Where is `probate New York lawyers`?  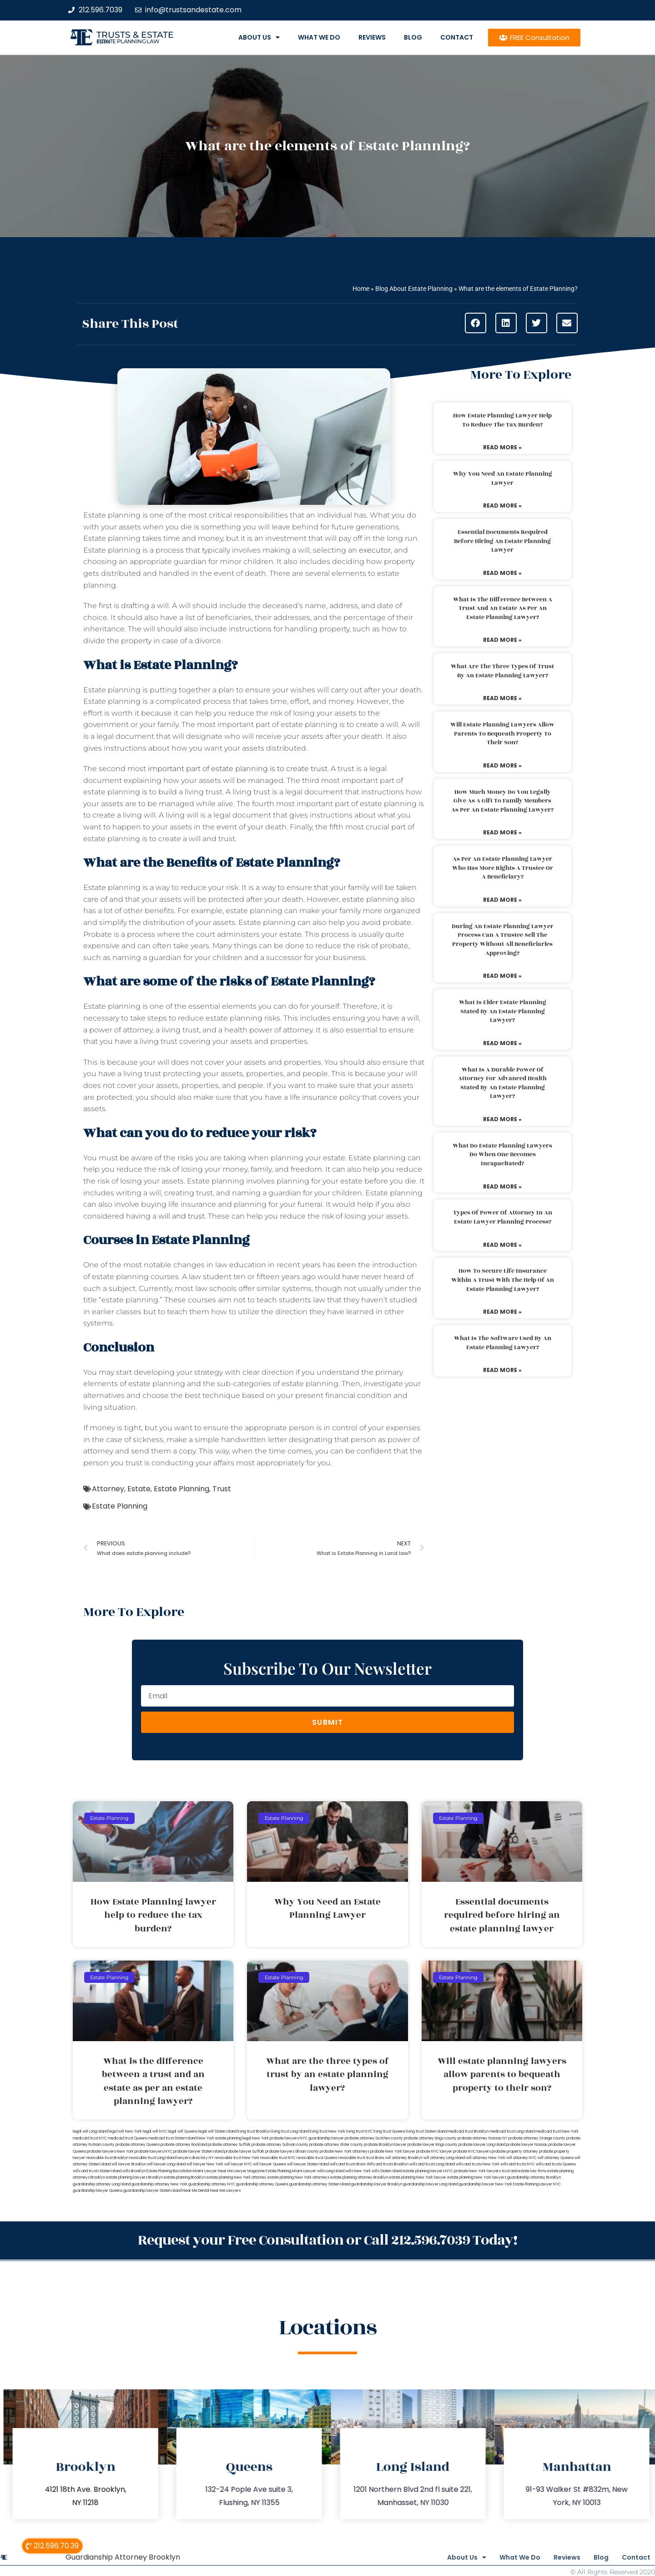 probate New York lawyers is located at coordinates (477, 2171).